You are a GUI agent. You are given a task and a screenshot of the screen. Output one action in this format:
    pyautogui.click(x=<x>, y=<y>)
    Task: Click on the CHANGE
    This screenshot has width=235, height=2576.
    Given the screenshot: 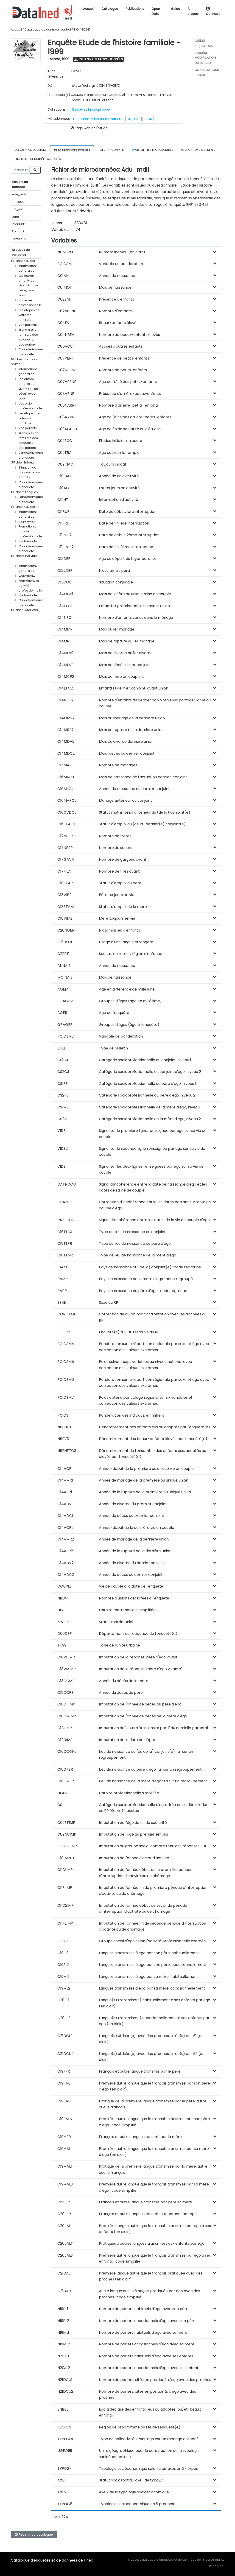 What is the action you would take?
    pyautogui.click(x=65, y=1202)
    